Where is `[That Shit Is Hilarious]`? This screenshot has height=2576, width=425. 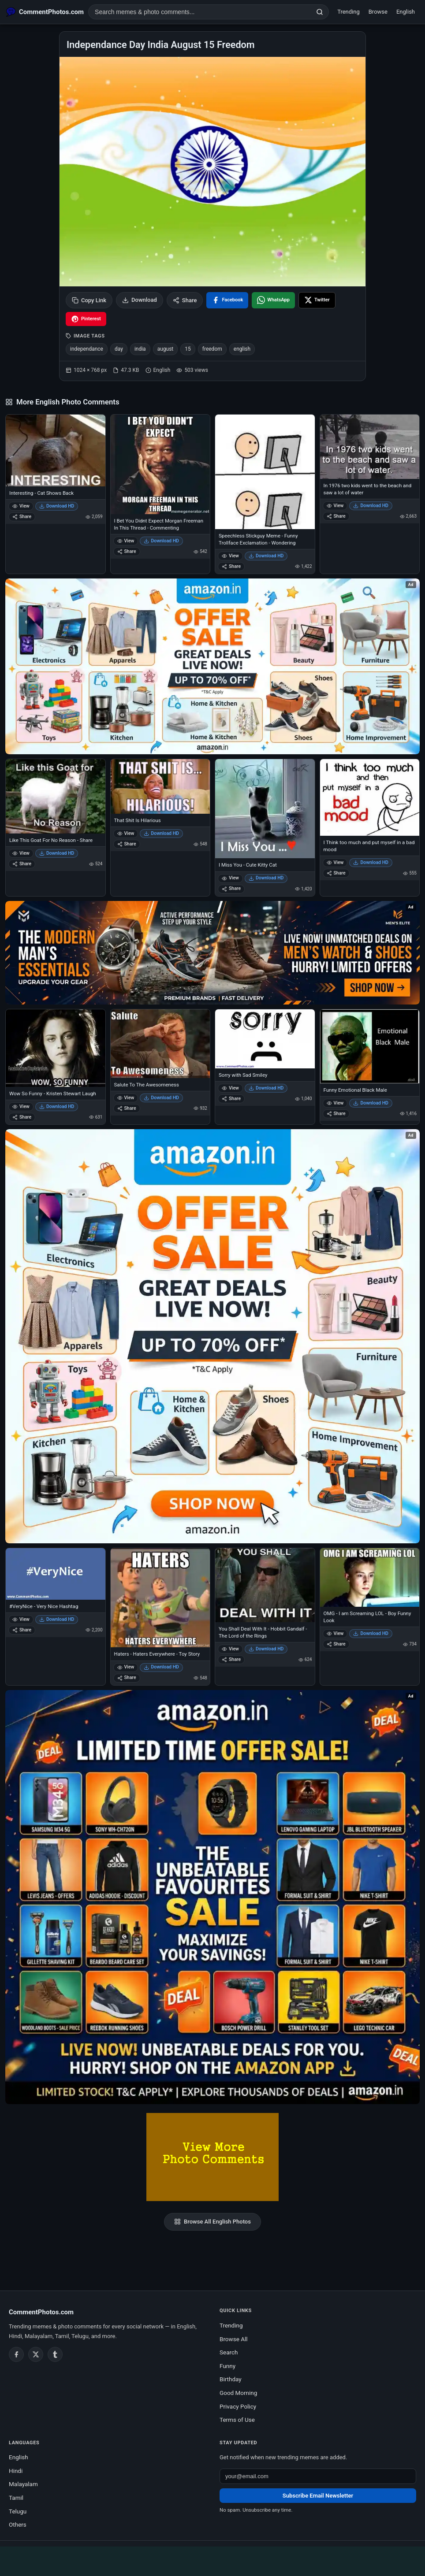
[That Shit Is Hilarious] is located at coordinates (160, 786).